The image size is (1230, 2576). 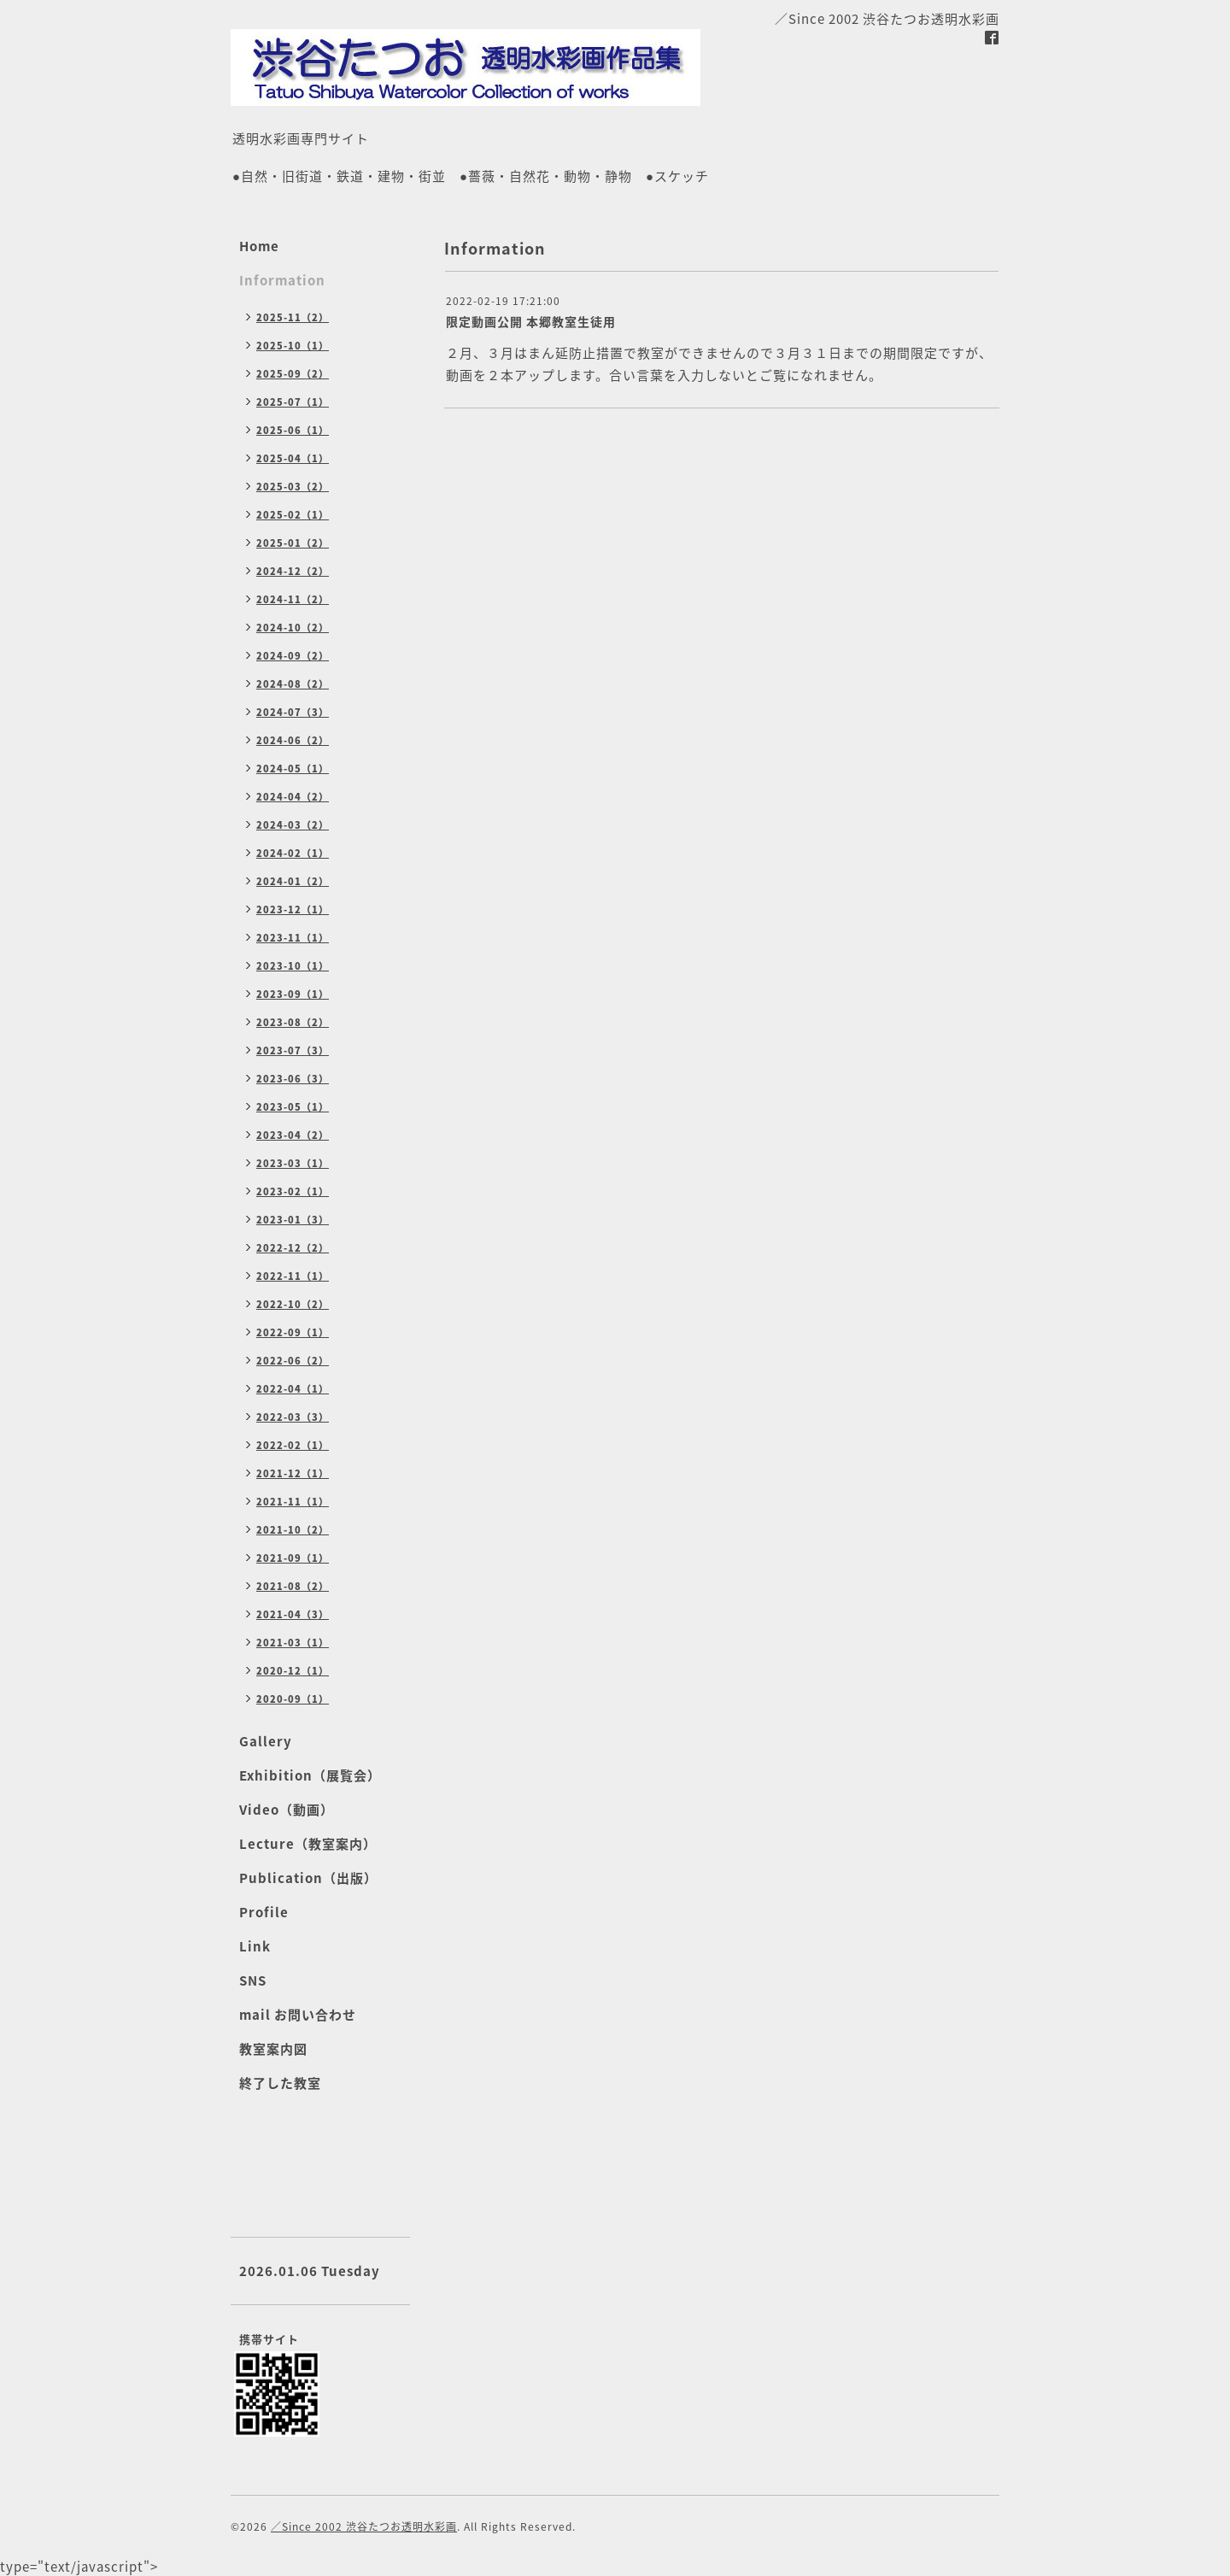 I want to click on 2024-06（2）, so click(x=292, y=740).